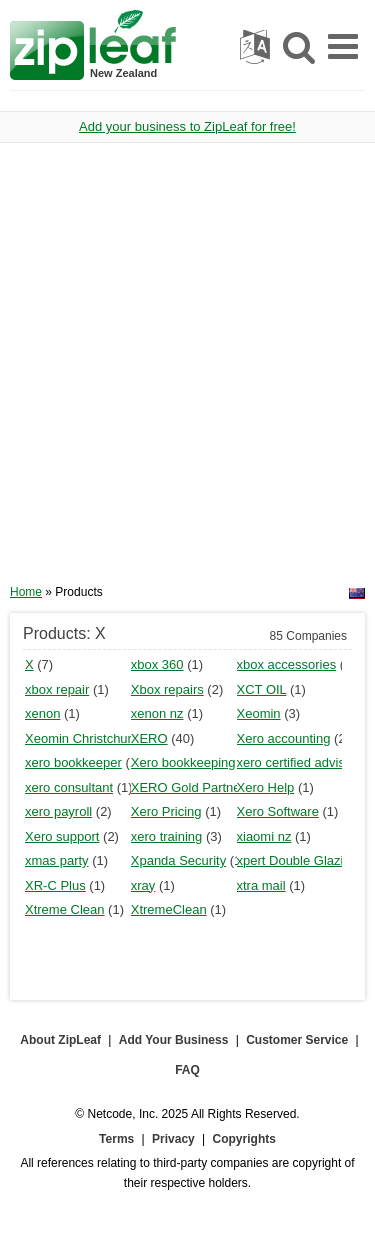 This screenshot has height=1248, width=375. Describe the element at coordinates (262, 689) in the screenshot. I see `XCT OIL` at that location.